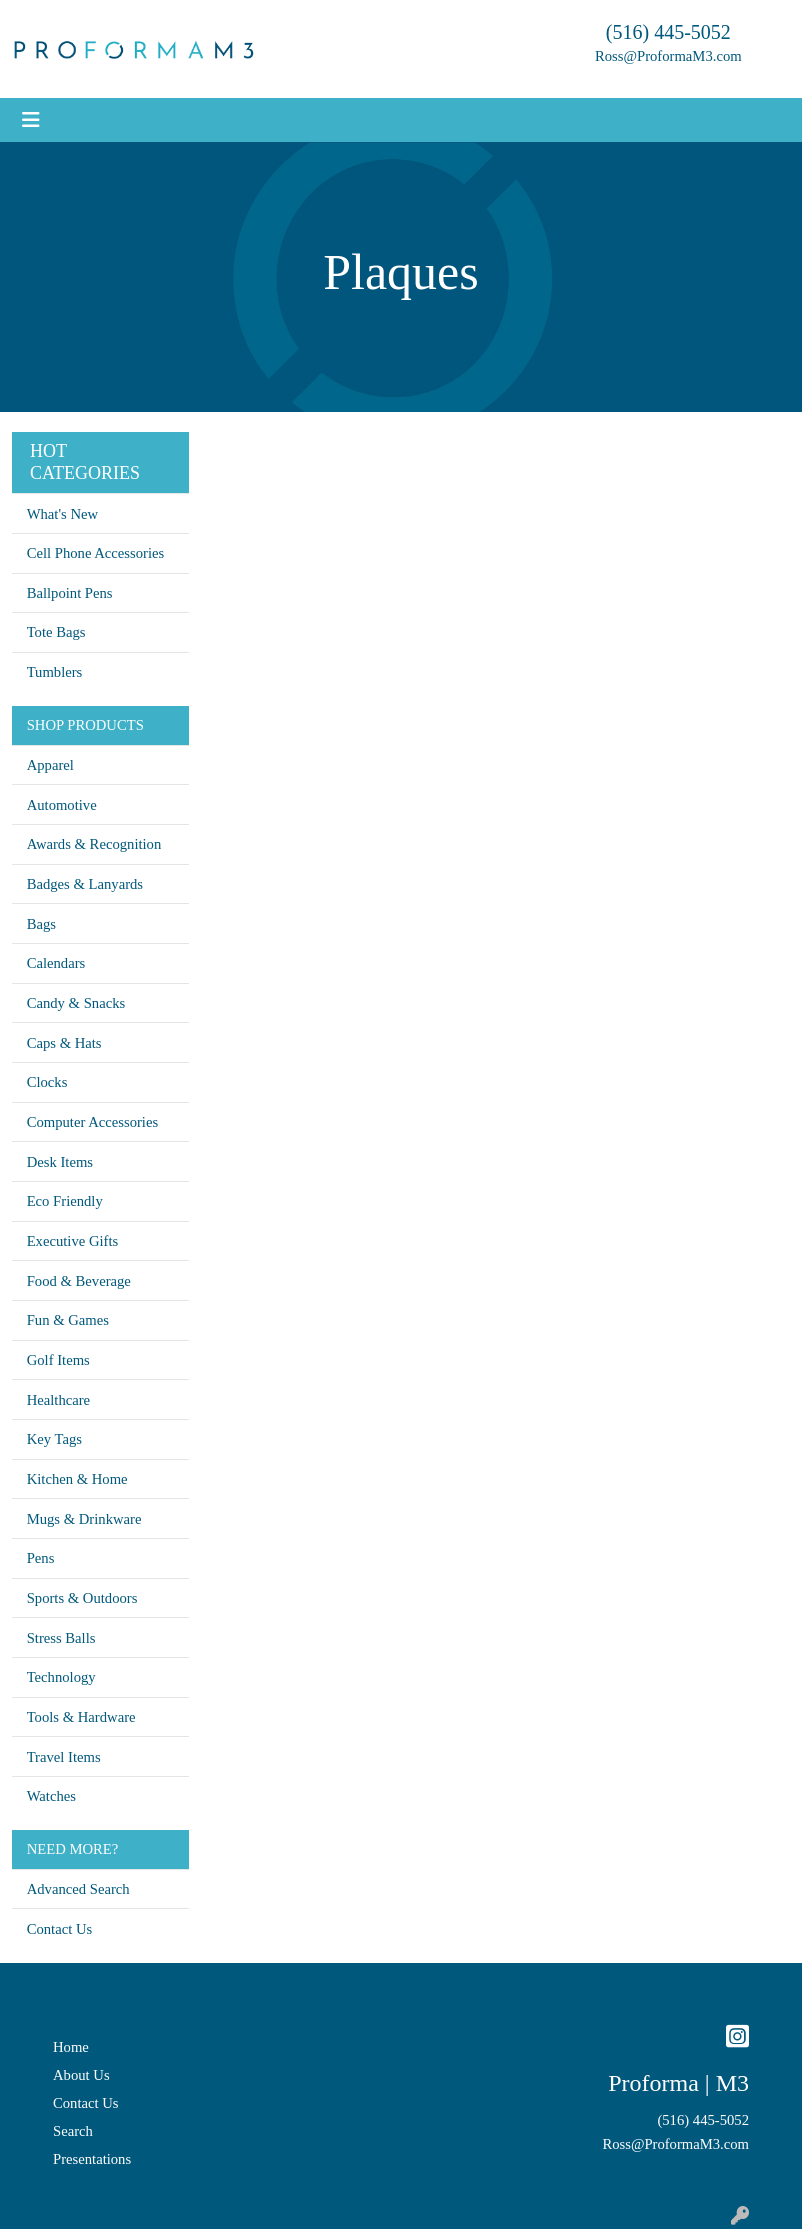 This screenshot has height=2229, width=802. Describe the element at coordinates (58, 1400) in the screenshot. I see `Healthcare` at that location.